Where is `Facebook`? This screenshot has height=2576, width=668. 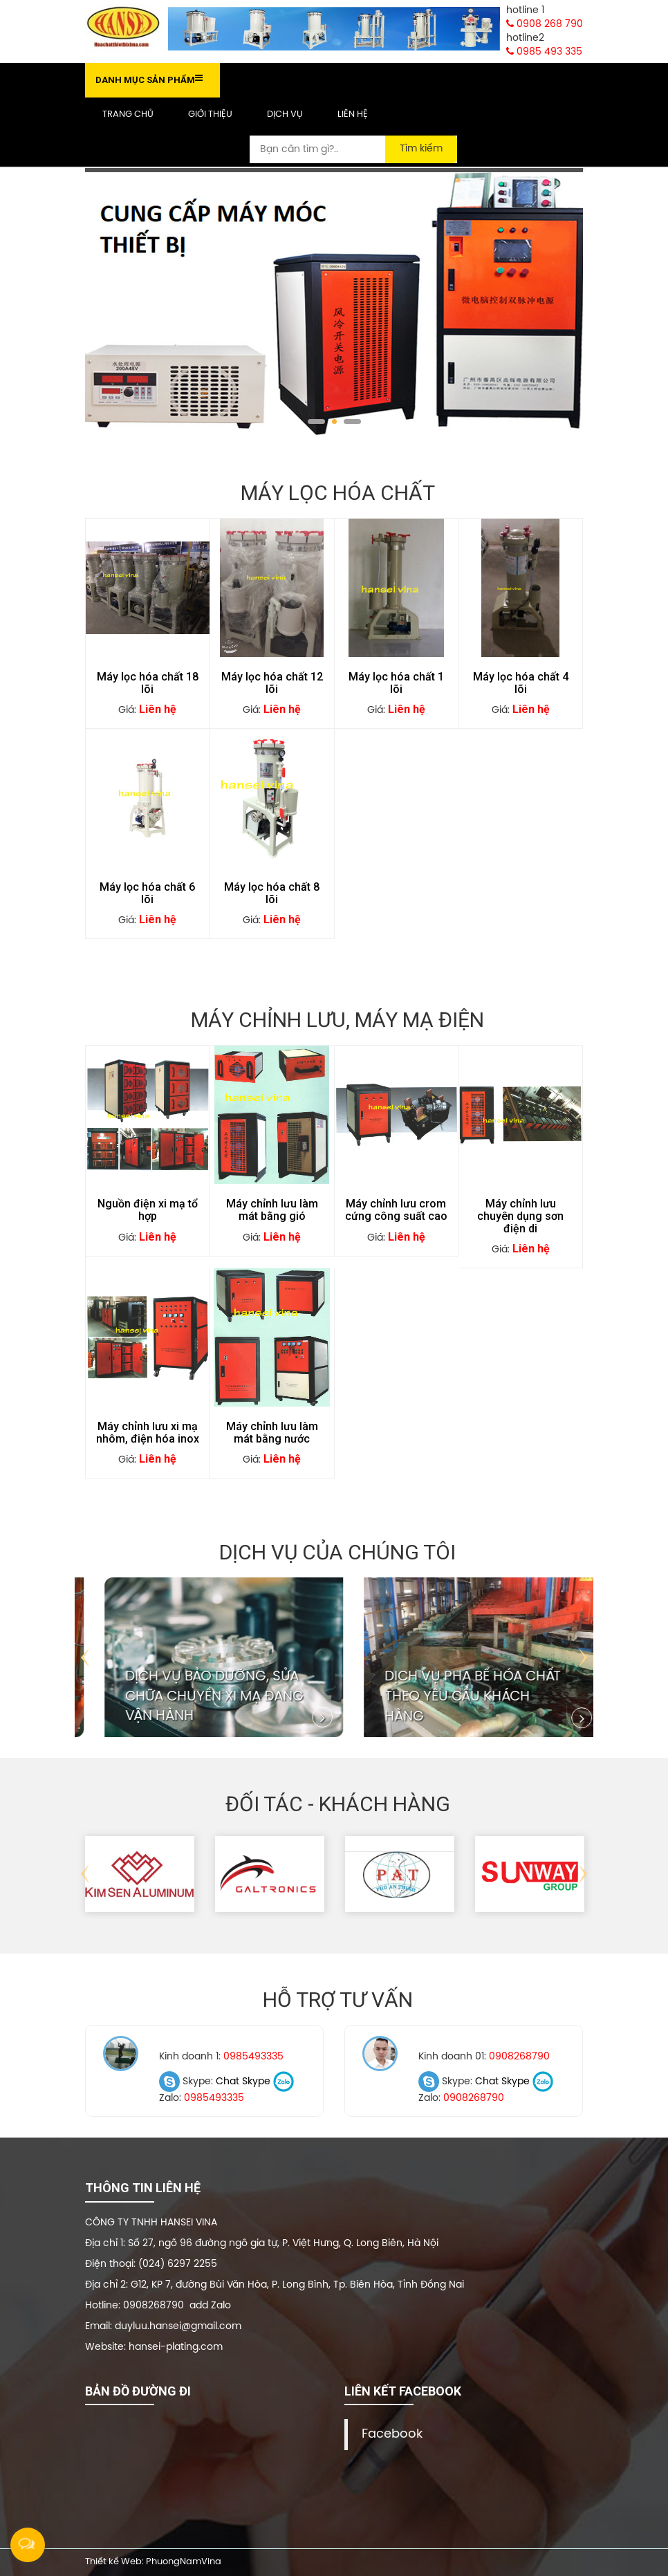
Facebook is located at coordinates (392, 2434).